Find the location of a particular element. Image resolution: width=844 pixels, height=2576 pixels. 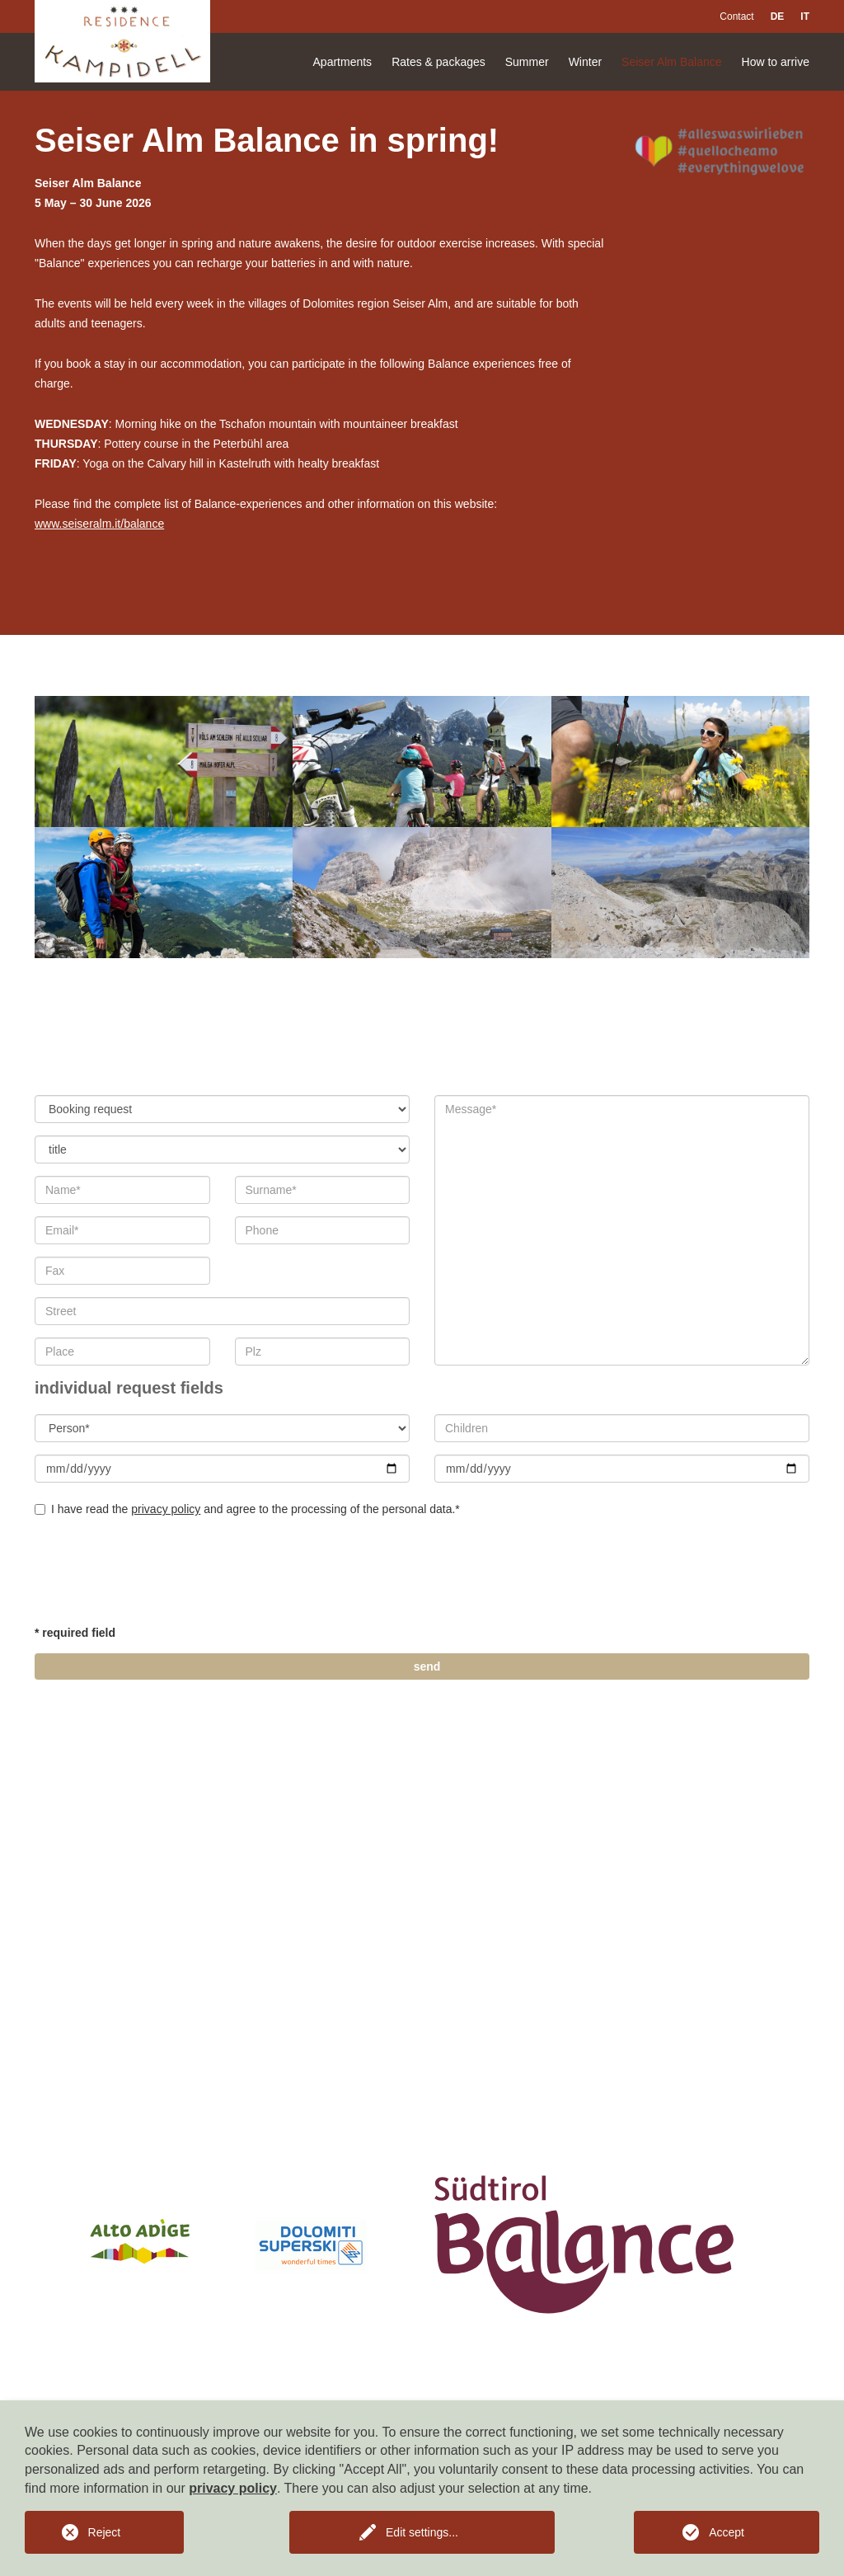

Accept is located at coordinates (726, 2532).